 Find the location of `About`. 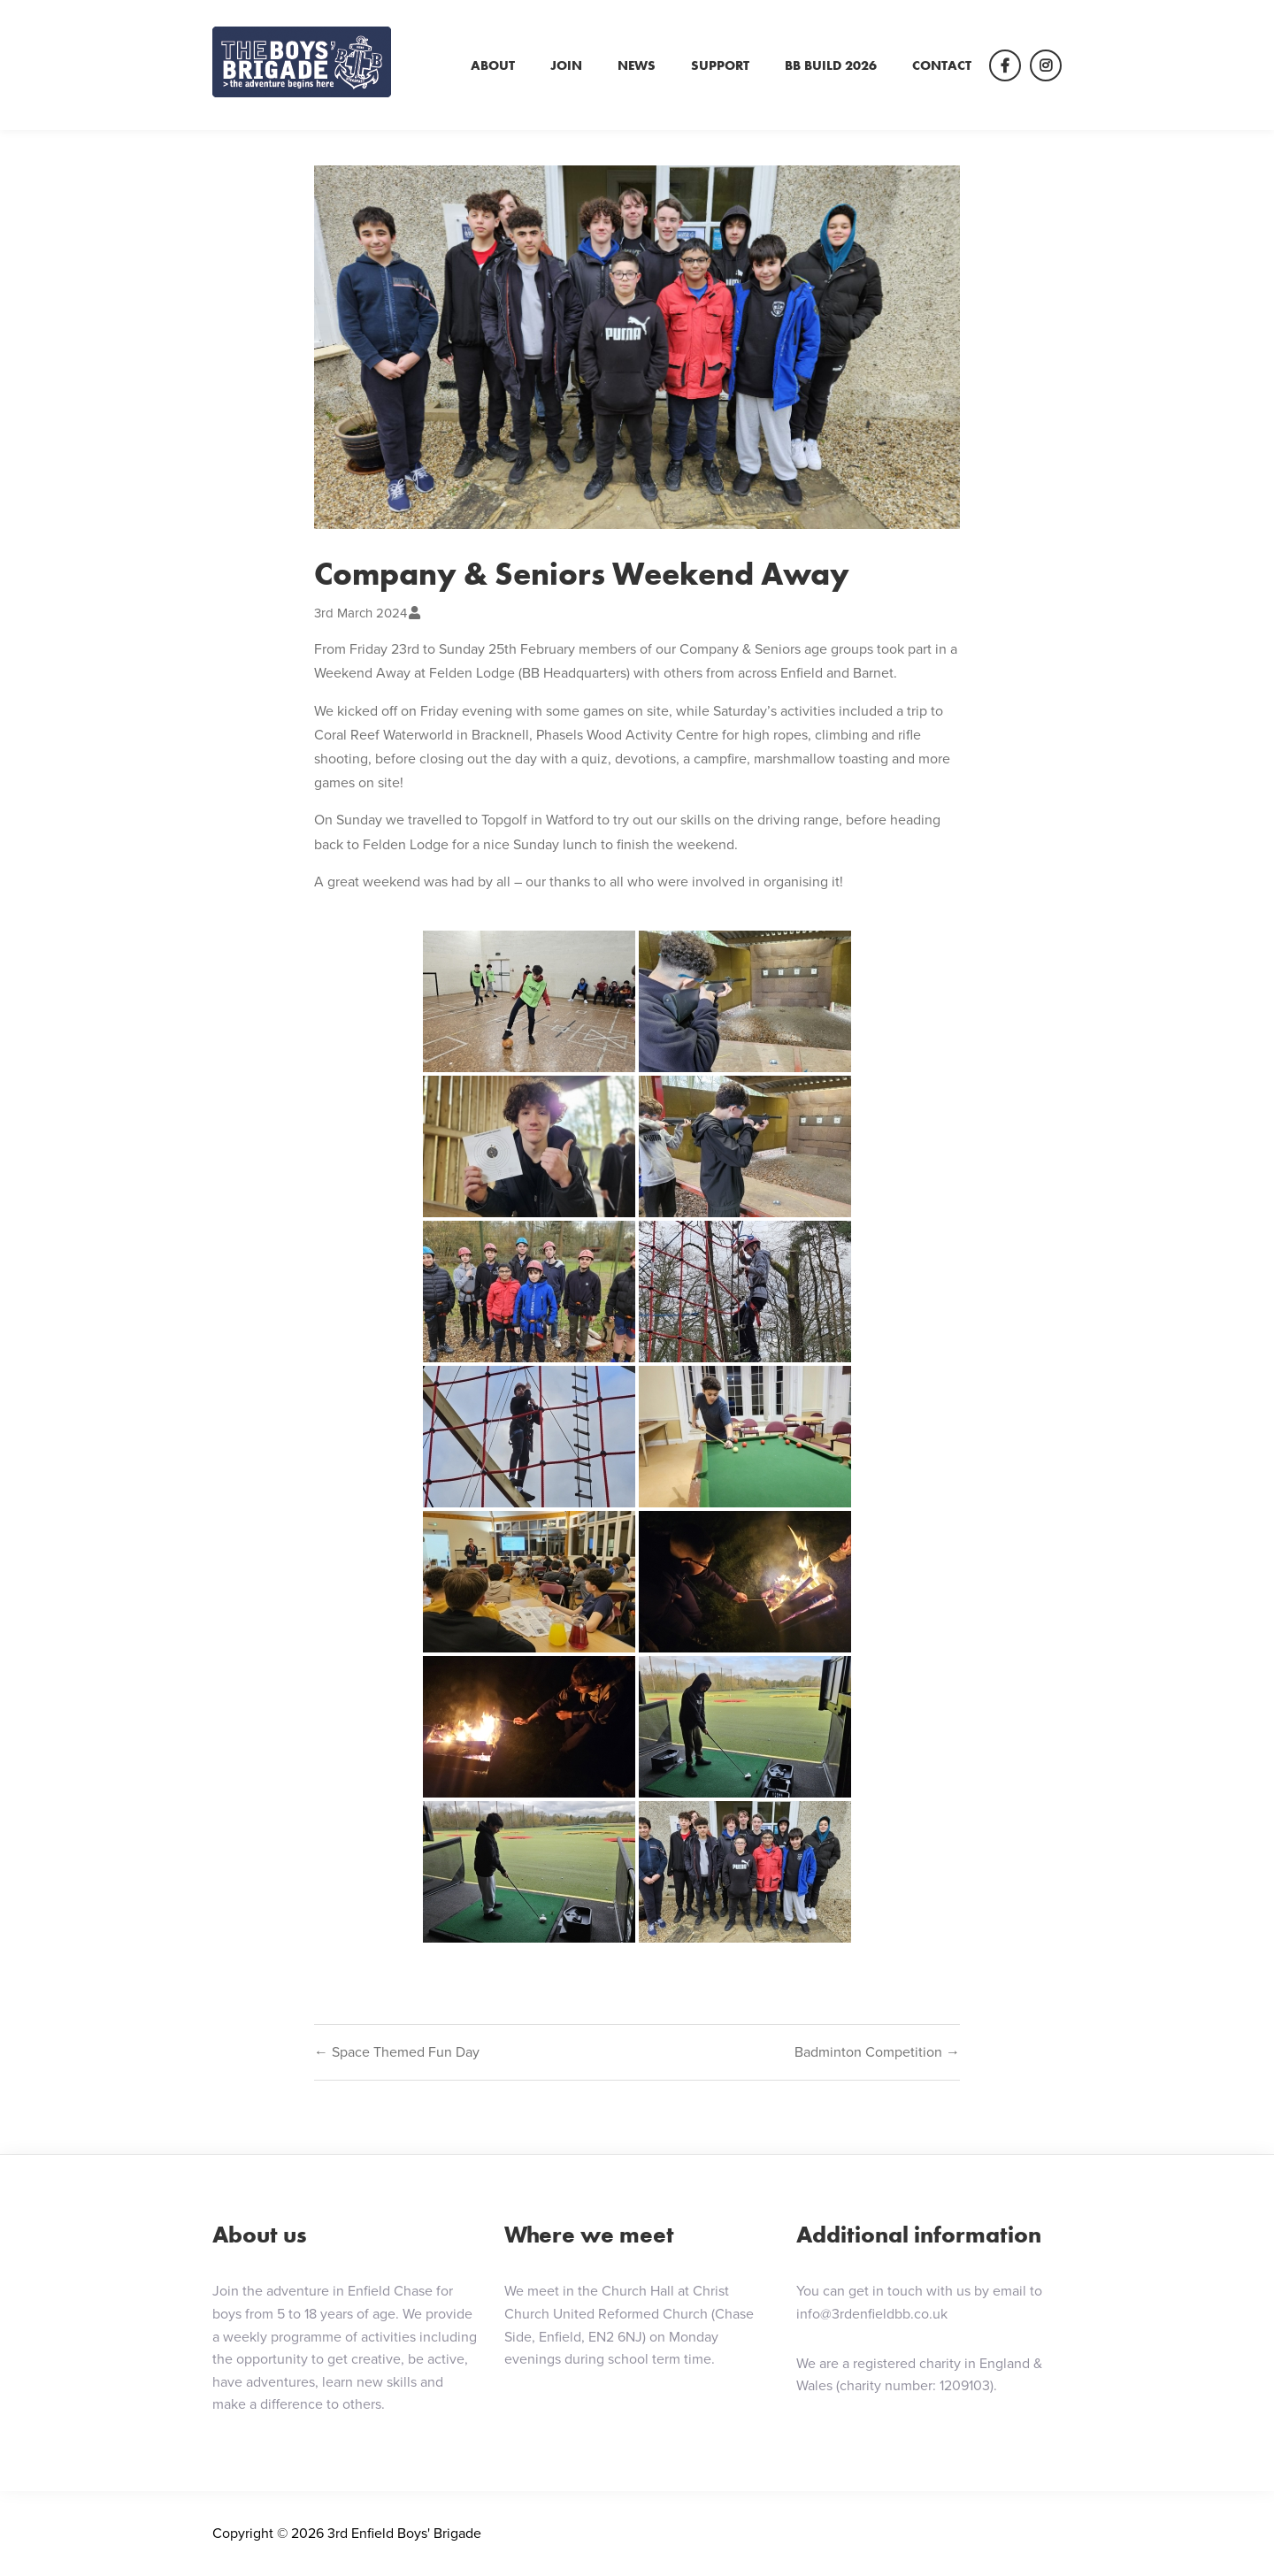

About is located at coordinates (493, 65).